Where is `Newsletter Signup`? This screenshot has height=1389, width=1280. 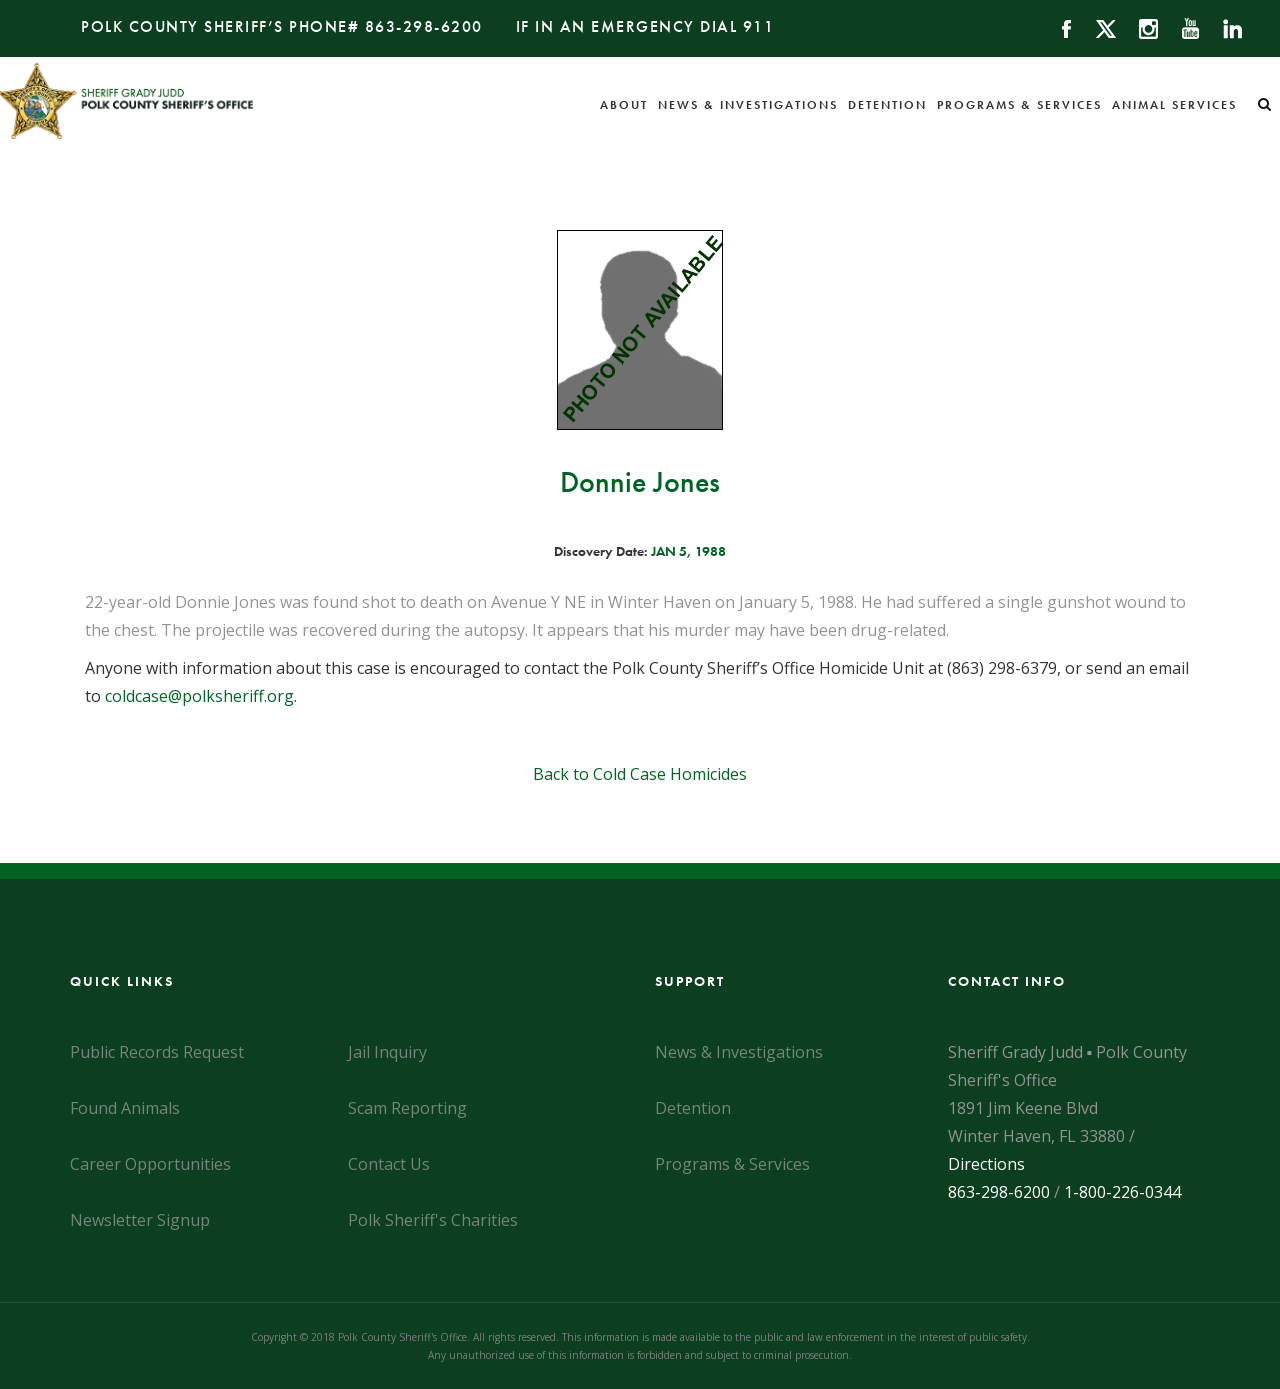 Newsletter Signup is located at coordinates (140, 1220).